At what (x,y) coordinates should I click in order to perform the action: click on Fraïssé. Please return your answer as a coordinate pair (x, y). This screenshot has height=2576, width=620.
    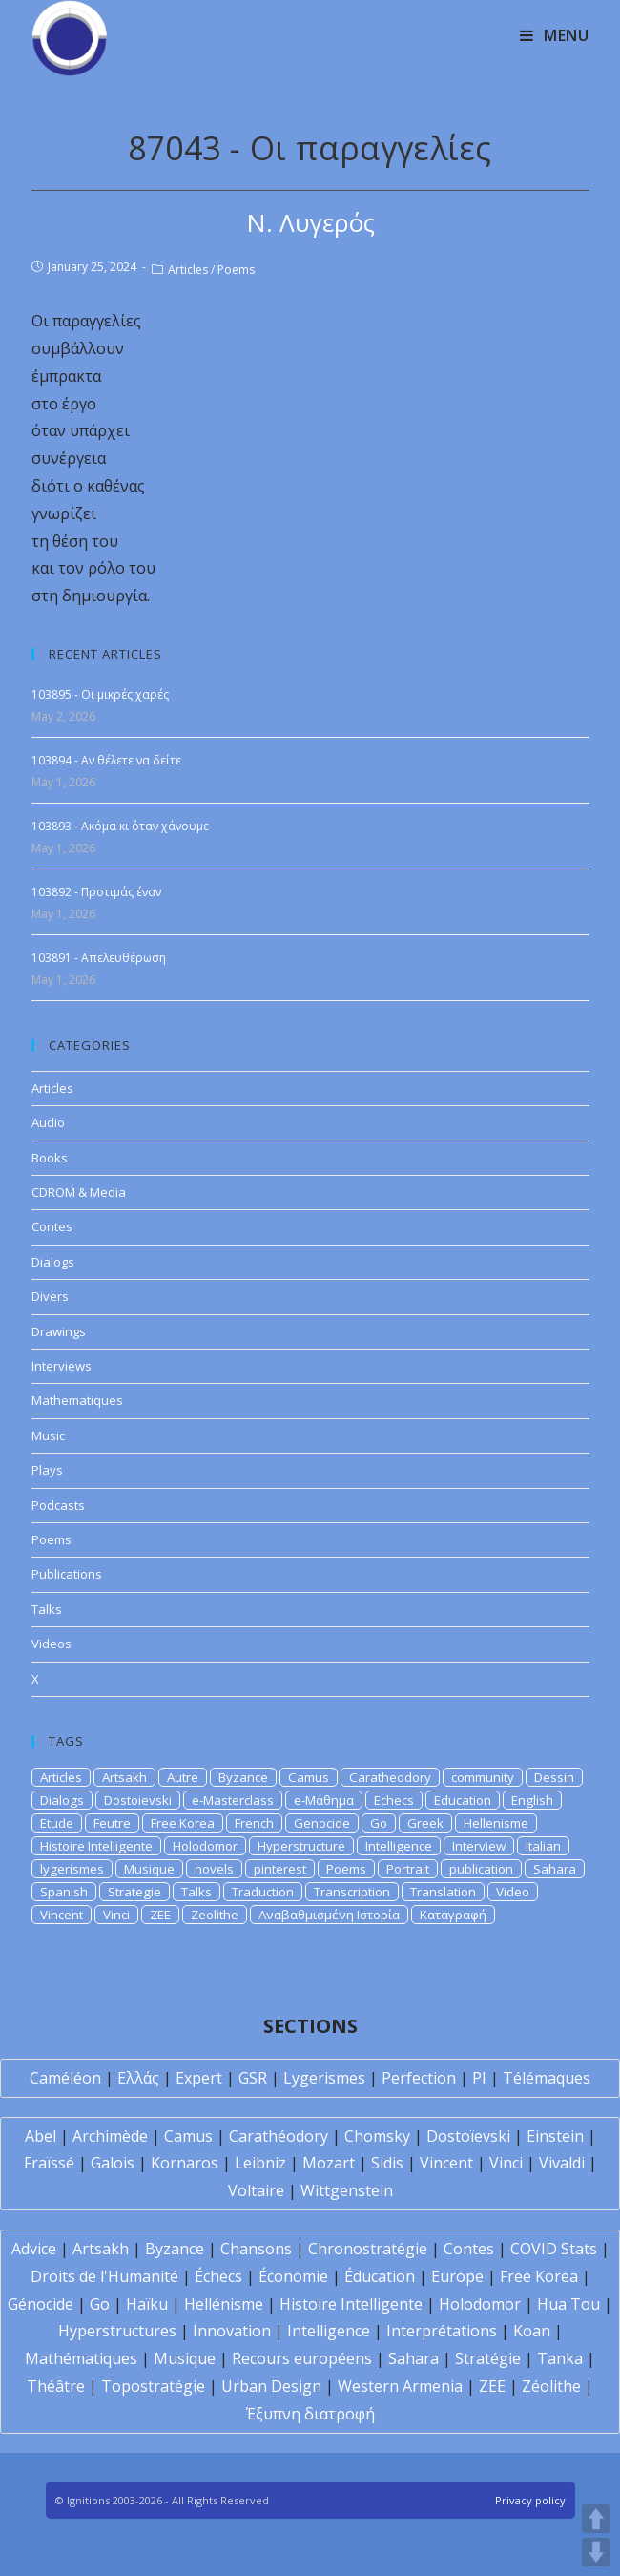
    Looking at the image, I should click on (49, 2162).